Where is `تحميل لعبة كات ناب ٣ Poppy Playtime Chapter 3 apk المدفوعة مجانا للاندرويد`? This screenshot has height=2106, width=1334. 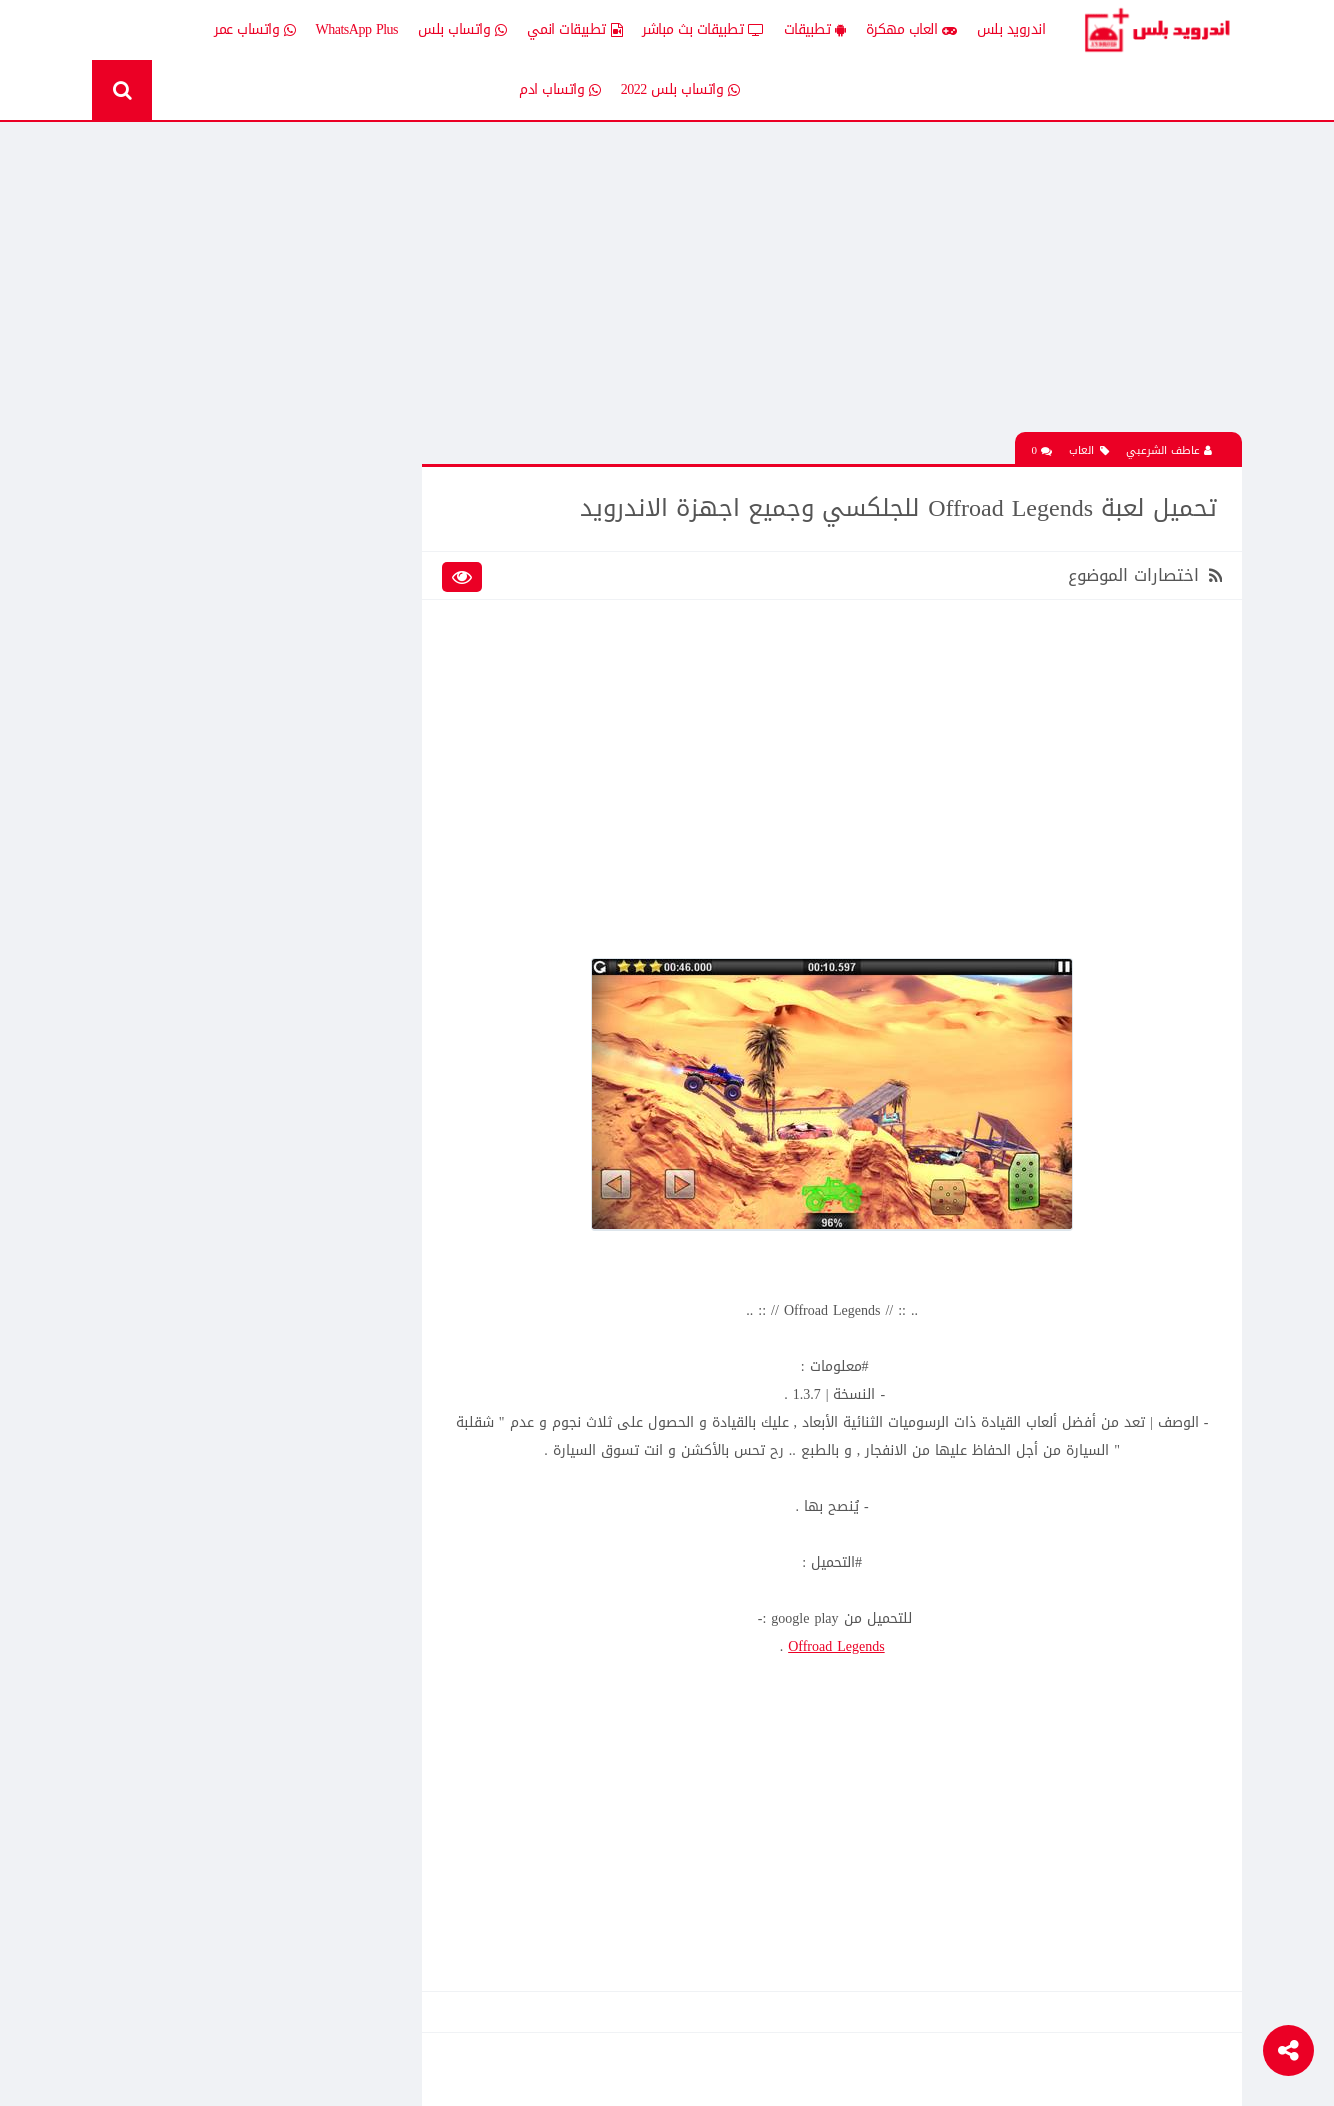
تحميل لعبة كات ناب ٣ Poppy Playtime Chapter 3 apk المدفوعة مجانا للاندرويد is located at coordinates (214, 411).